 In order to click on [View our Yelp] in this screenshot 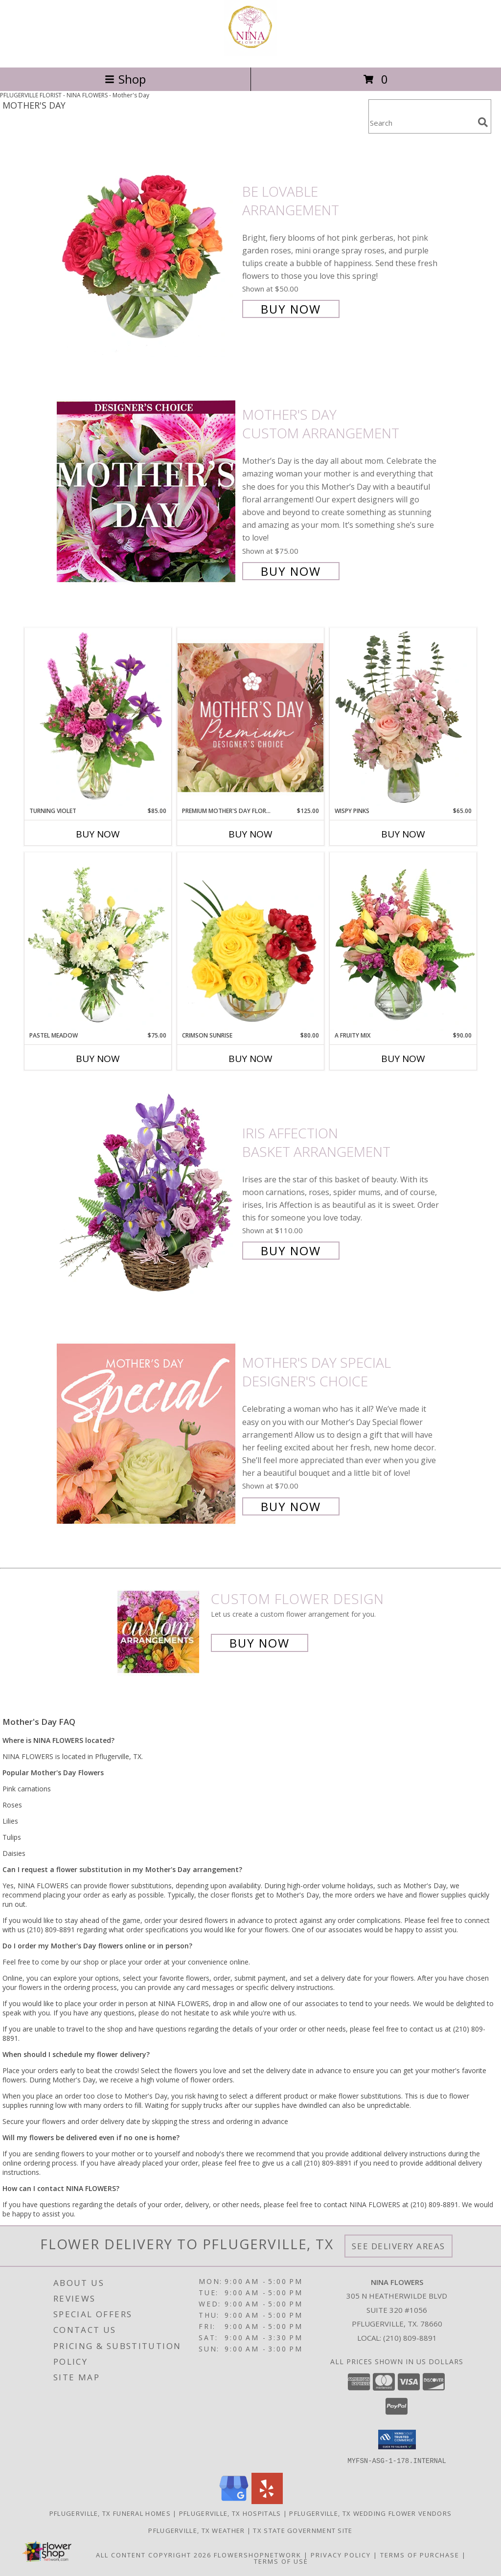, I will do `click(267, 2501)`.